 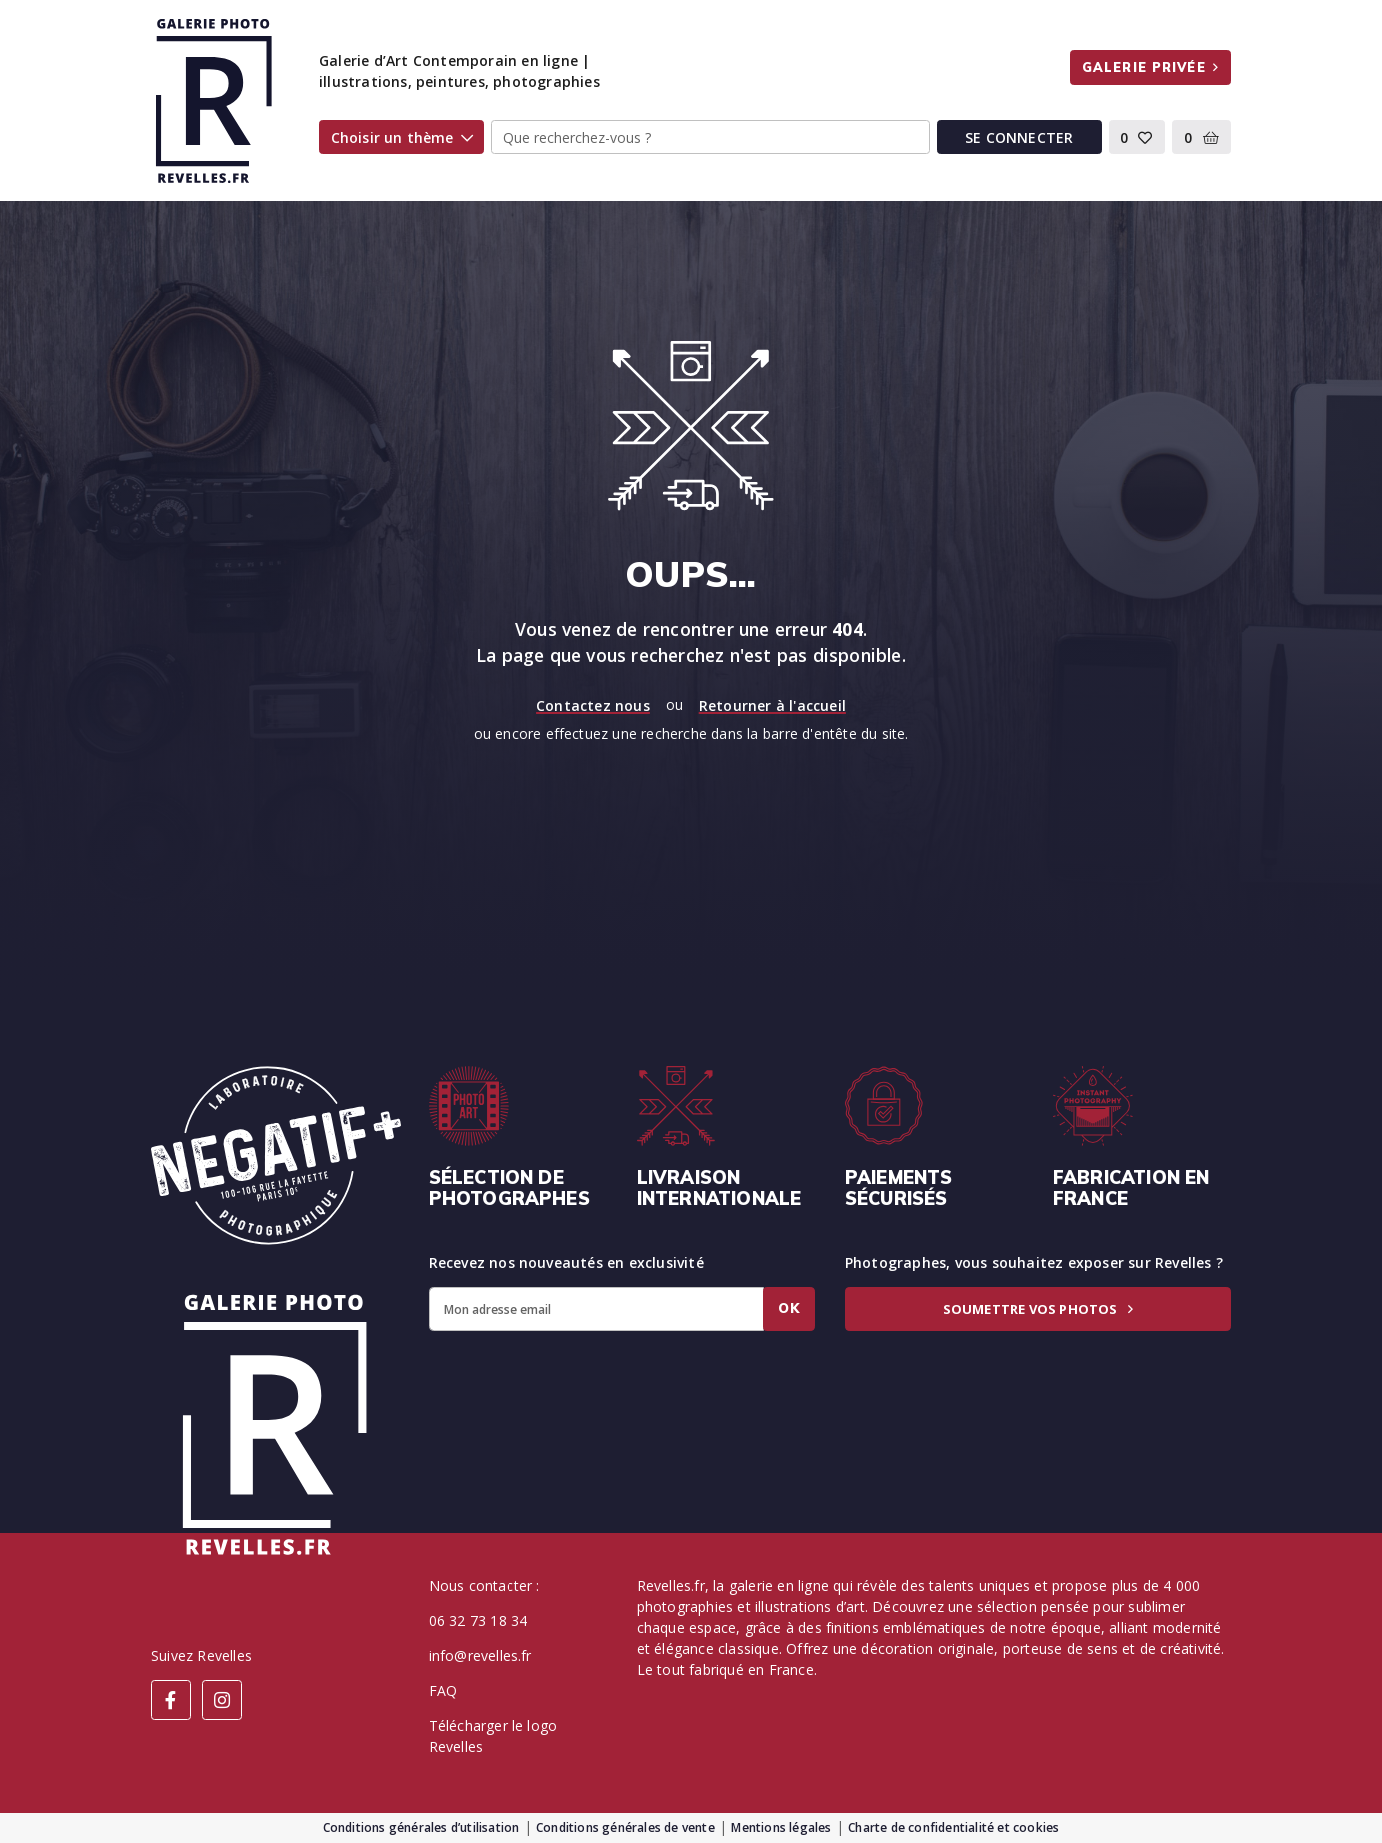 I want to click on Charte de confidentialité et cookies, so click(x=953, y=1827).